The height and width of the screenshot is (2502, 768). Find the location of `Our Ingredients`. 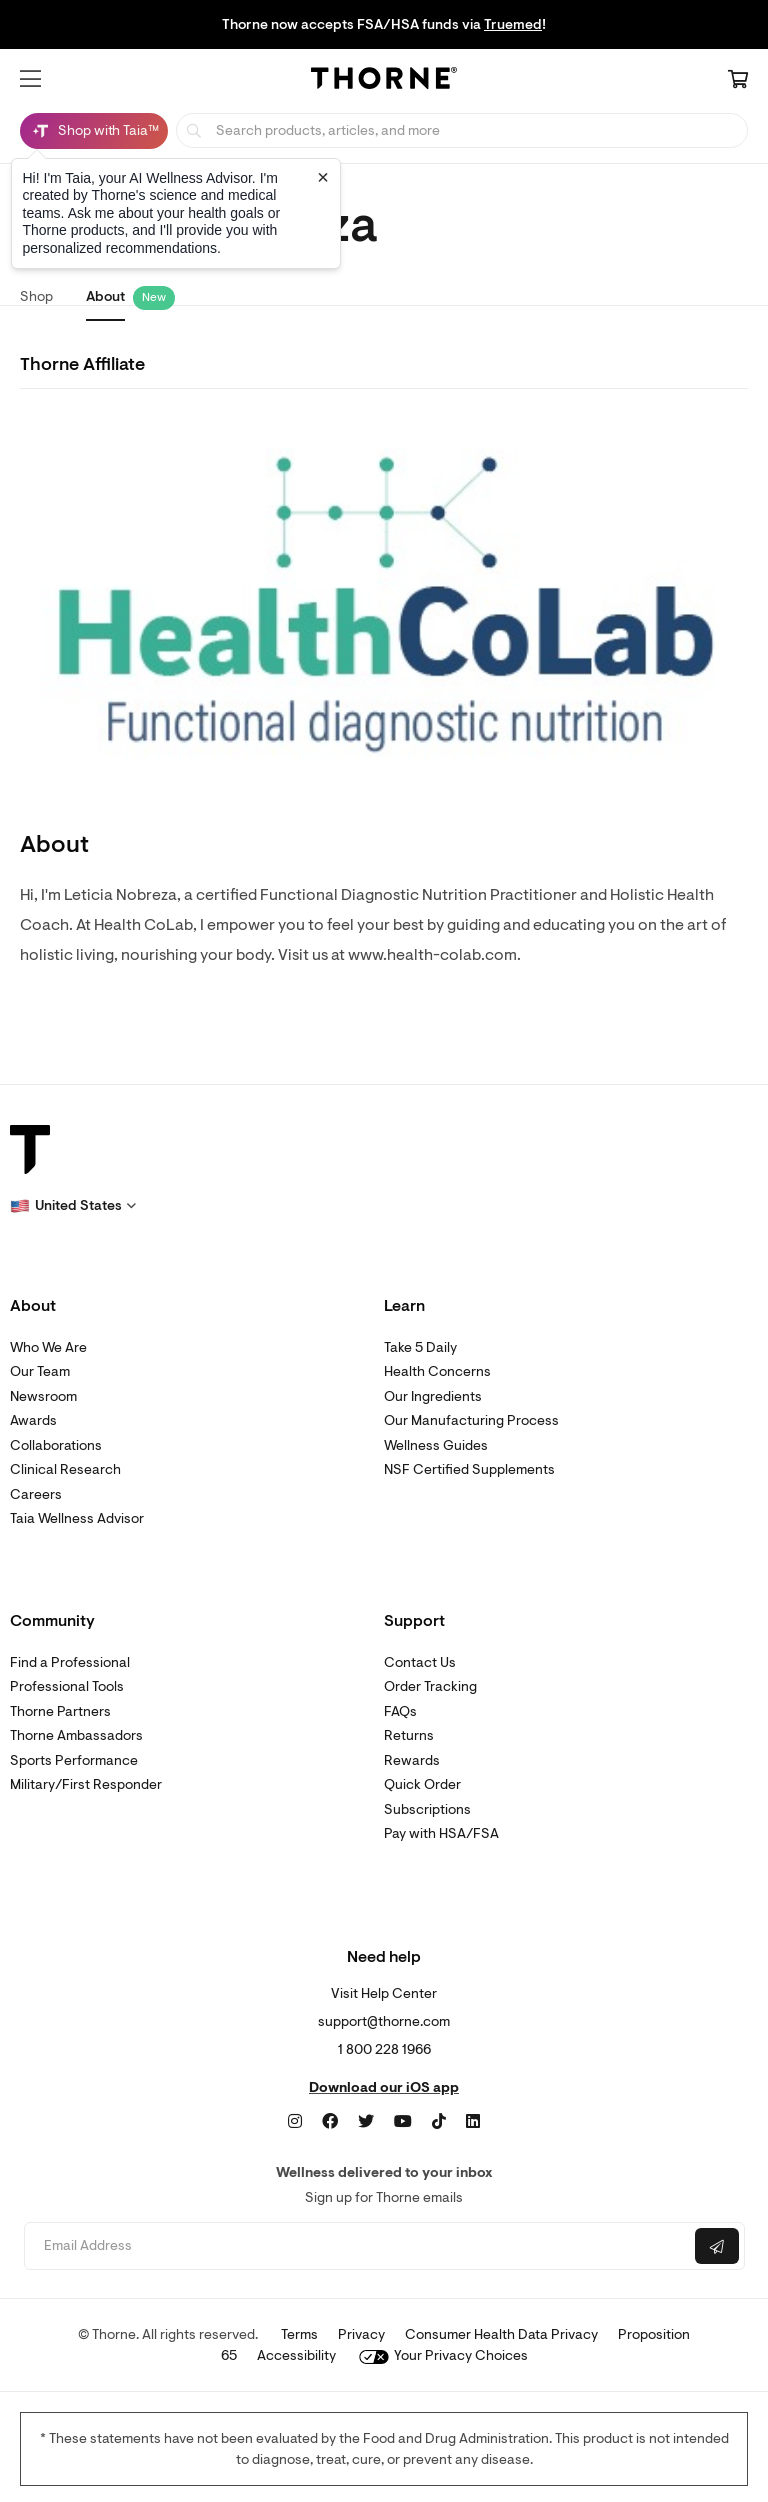

Our Ingredients is located at coordinates (433, 1396).